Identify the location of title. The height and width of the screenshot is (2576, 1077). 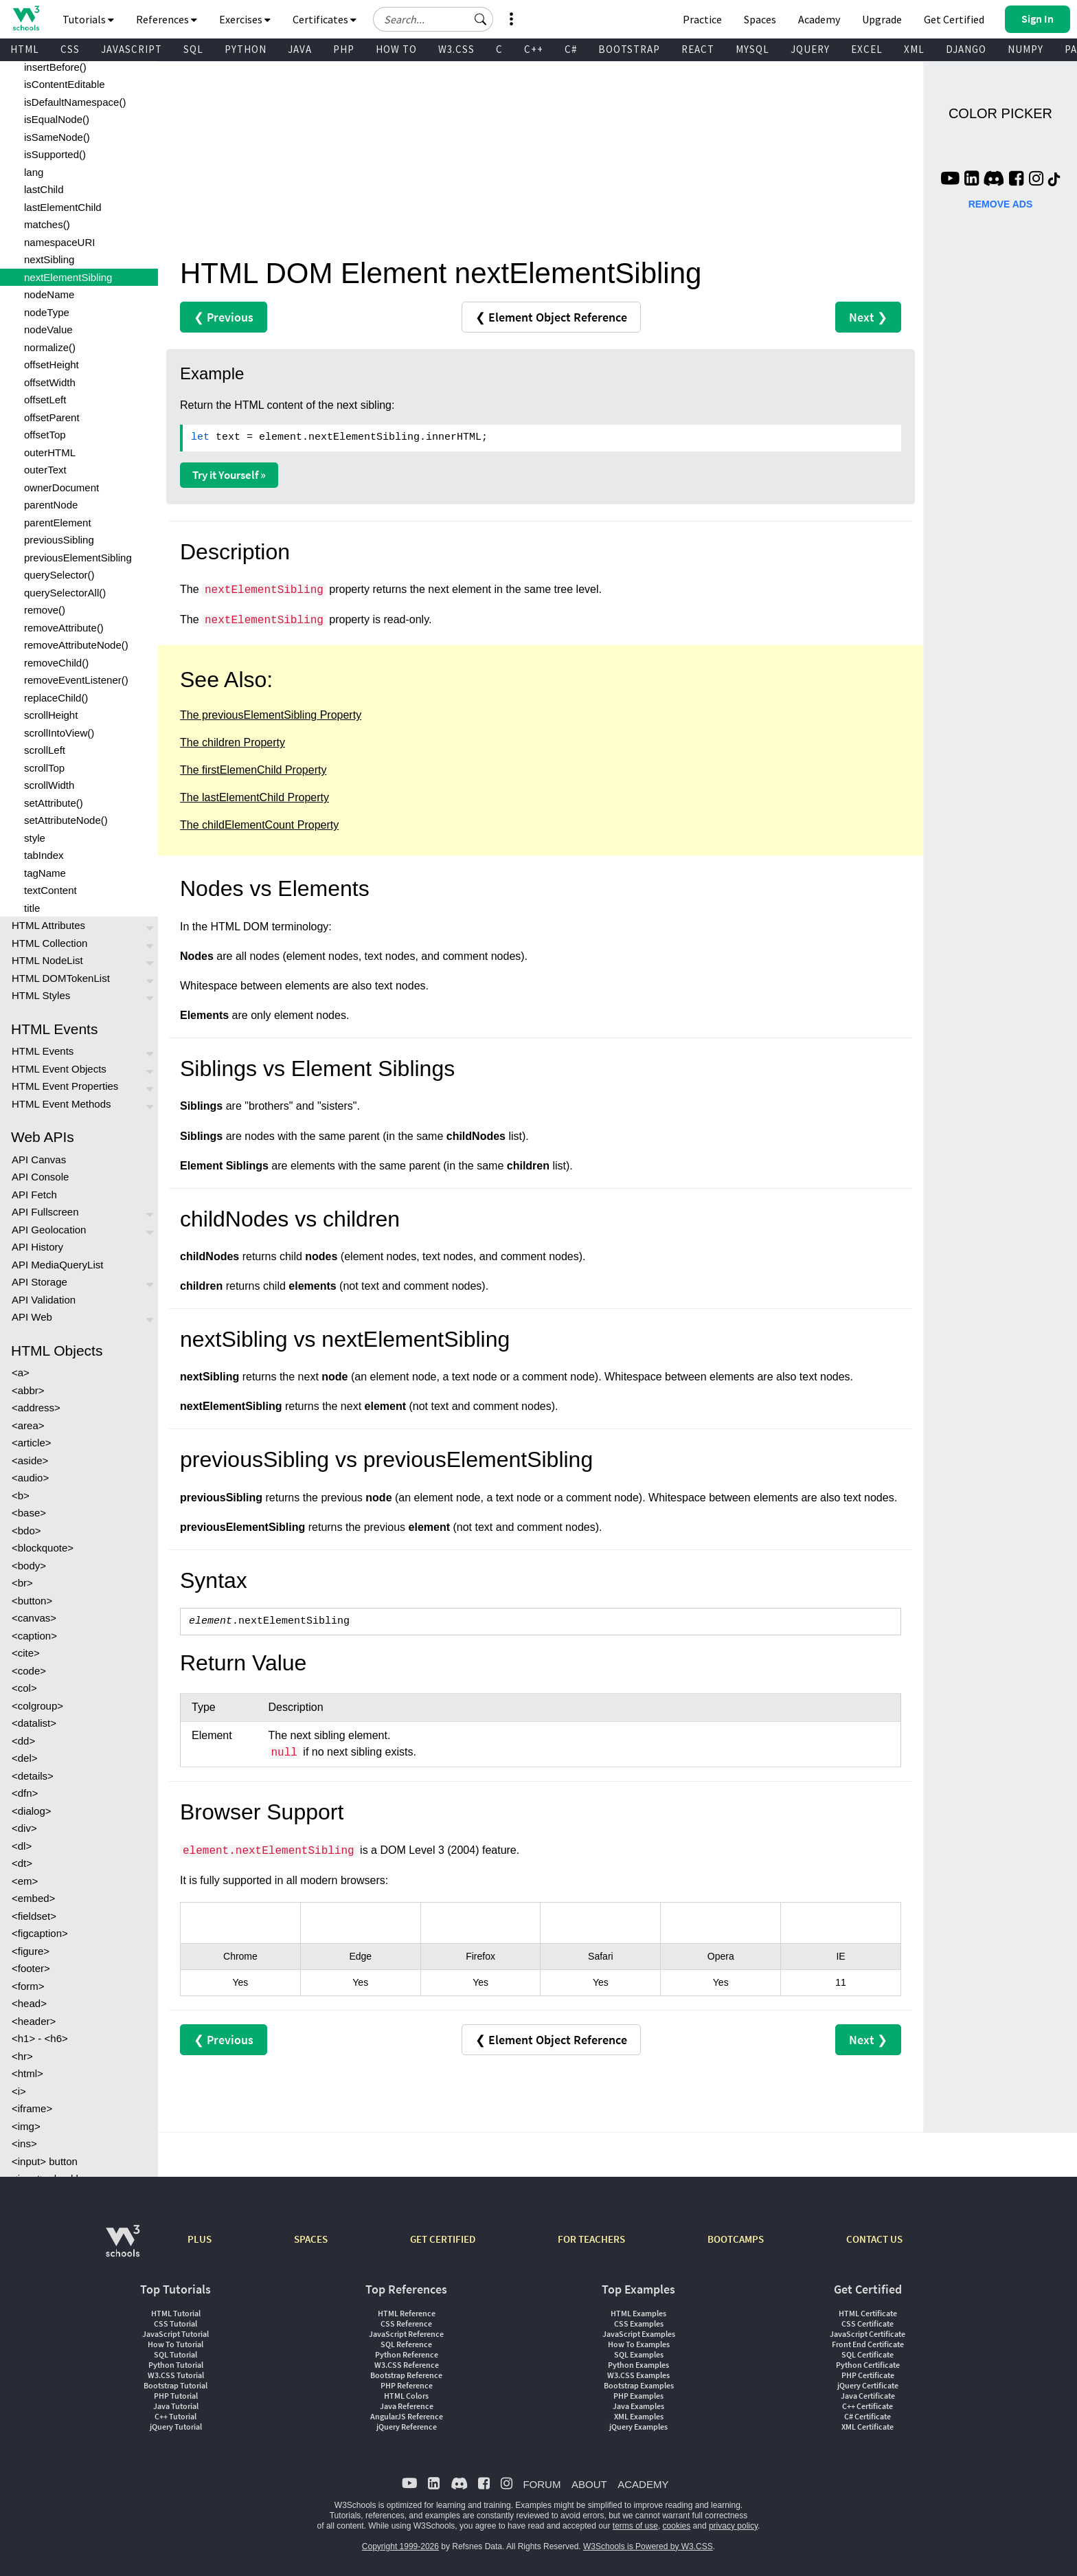
(32, 908).